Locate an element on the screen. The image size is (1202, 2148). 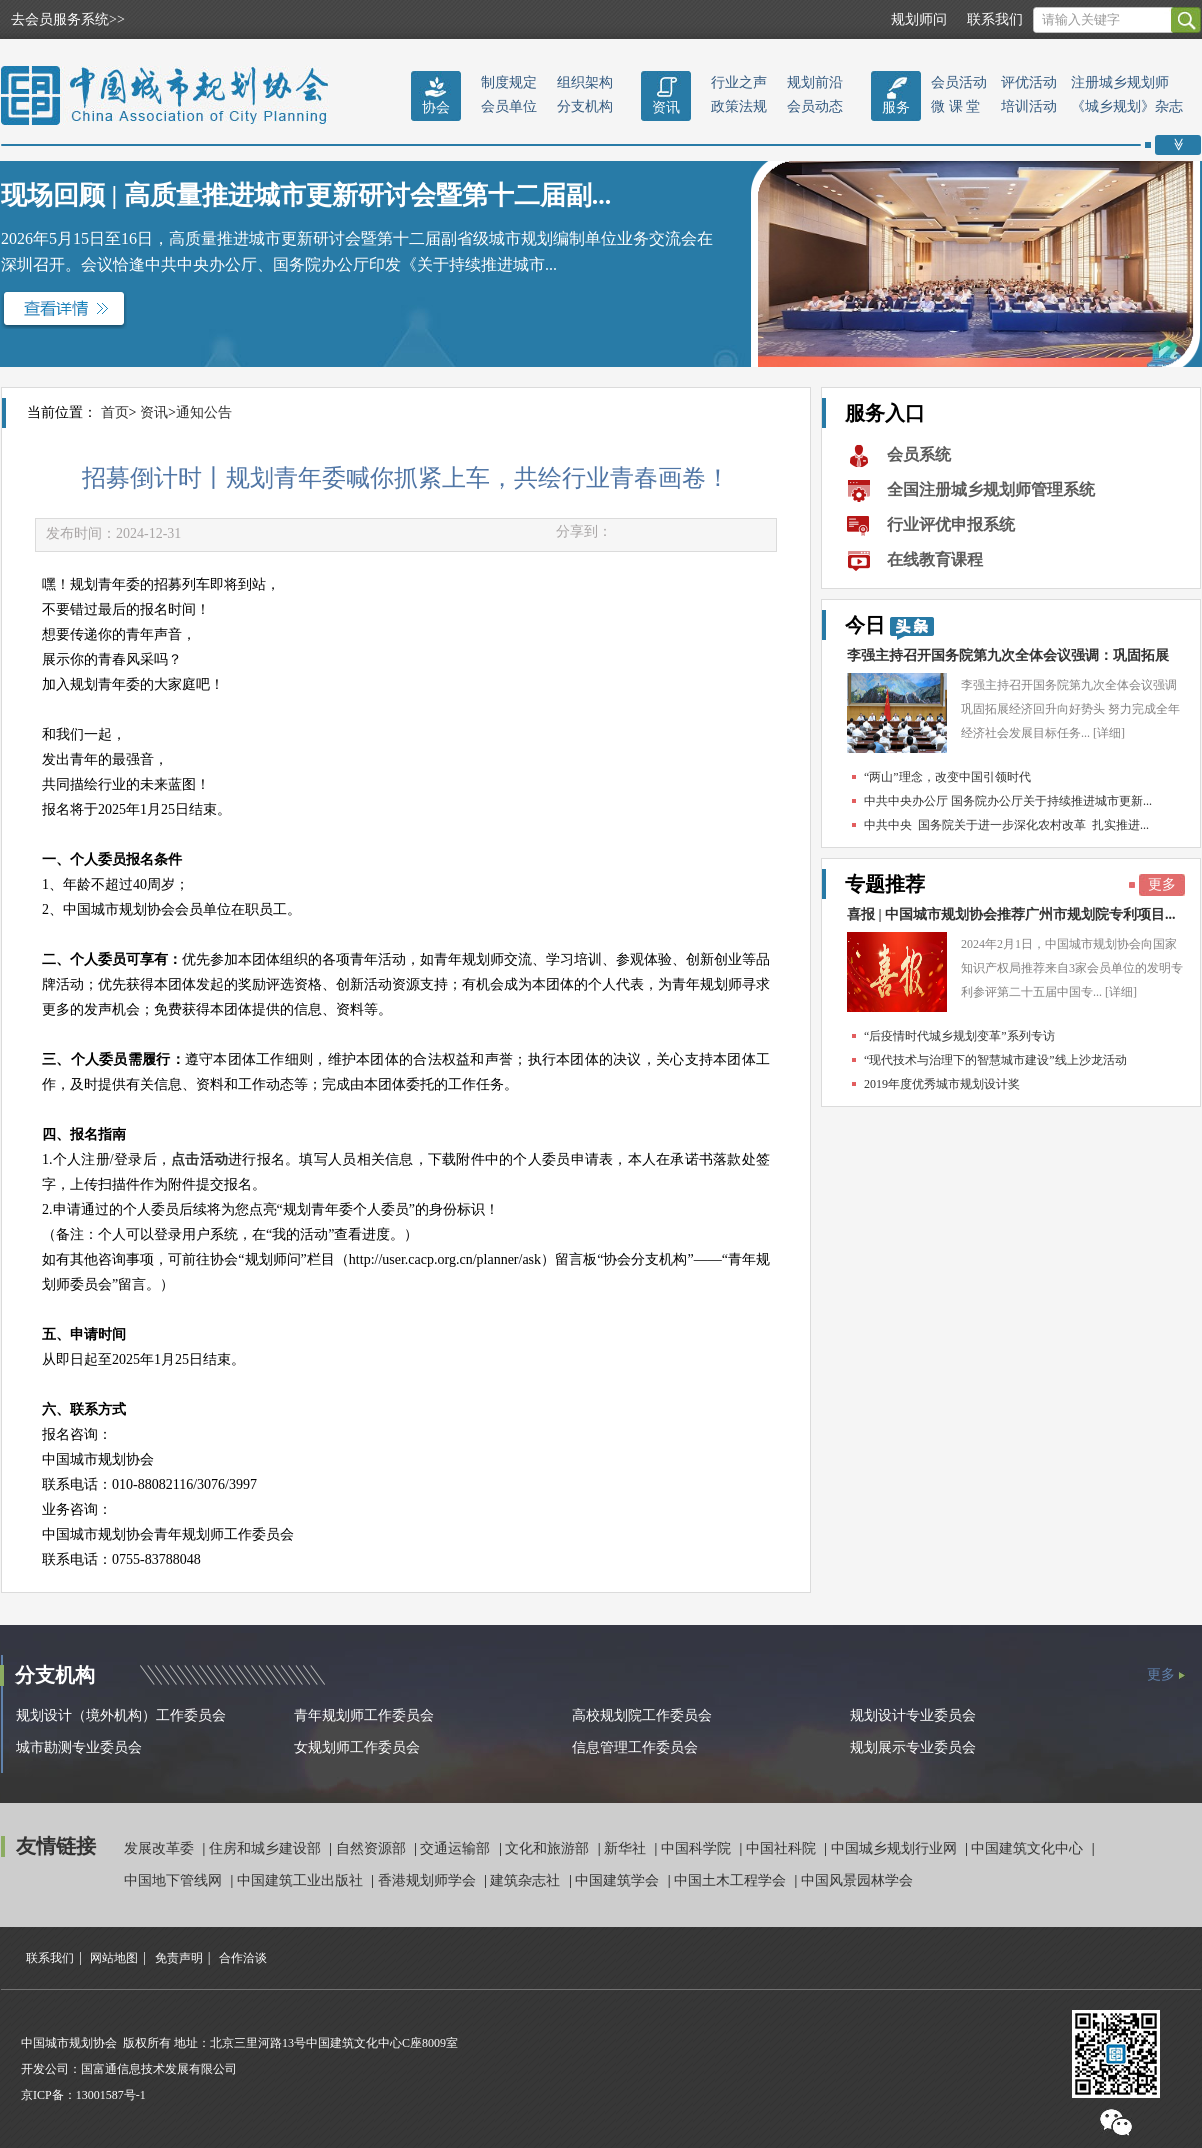
《城乡规划》杂志 is located at coordinates (1127, 106).